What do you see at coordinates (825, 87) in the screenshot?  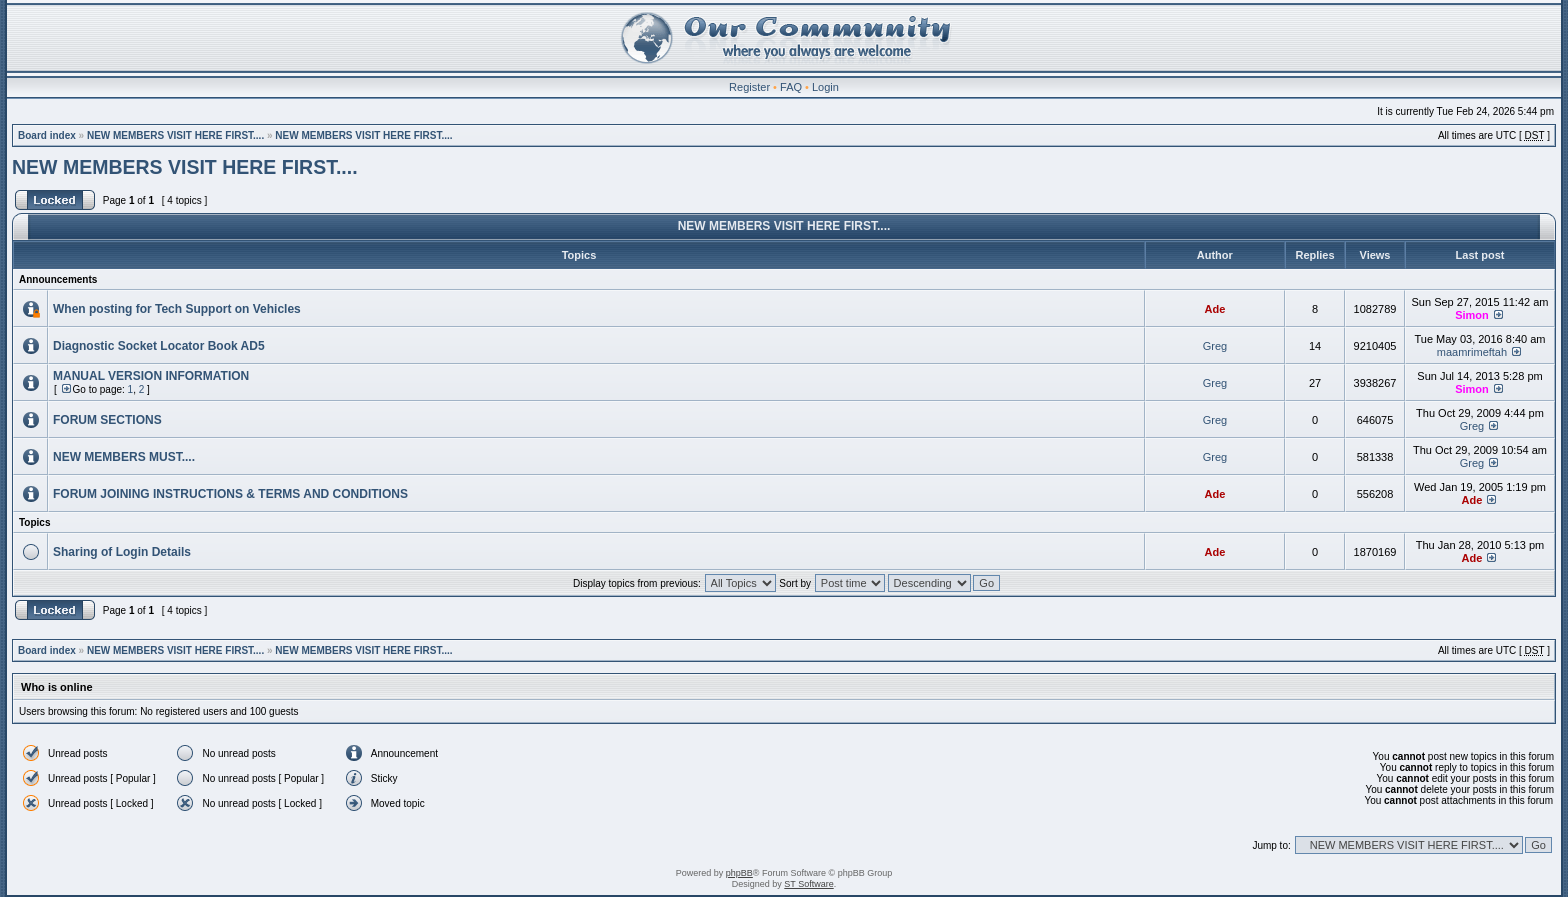 I see `Login` at bounding box center [825, 87].